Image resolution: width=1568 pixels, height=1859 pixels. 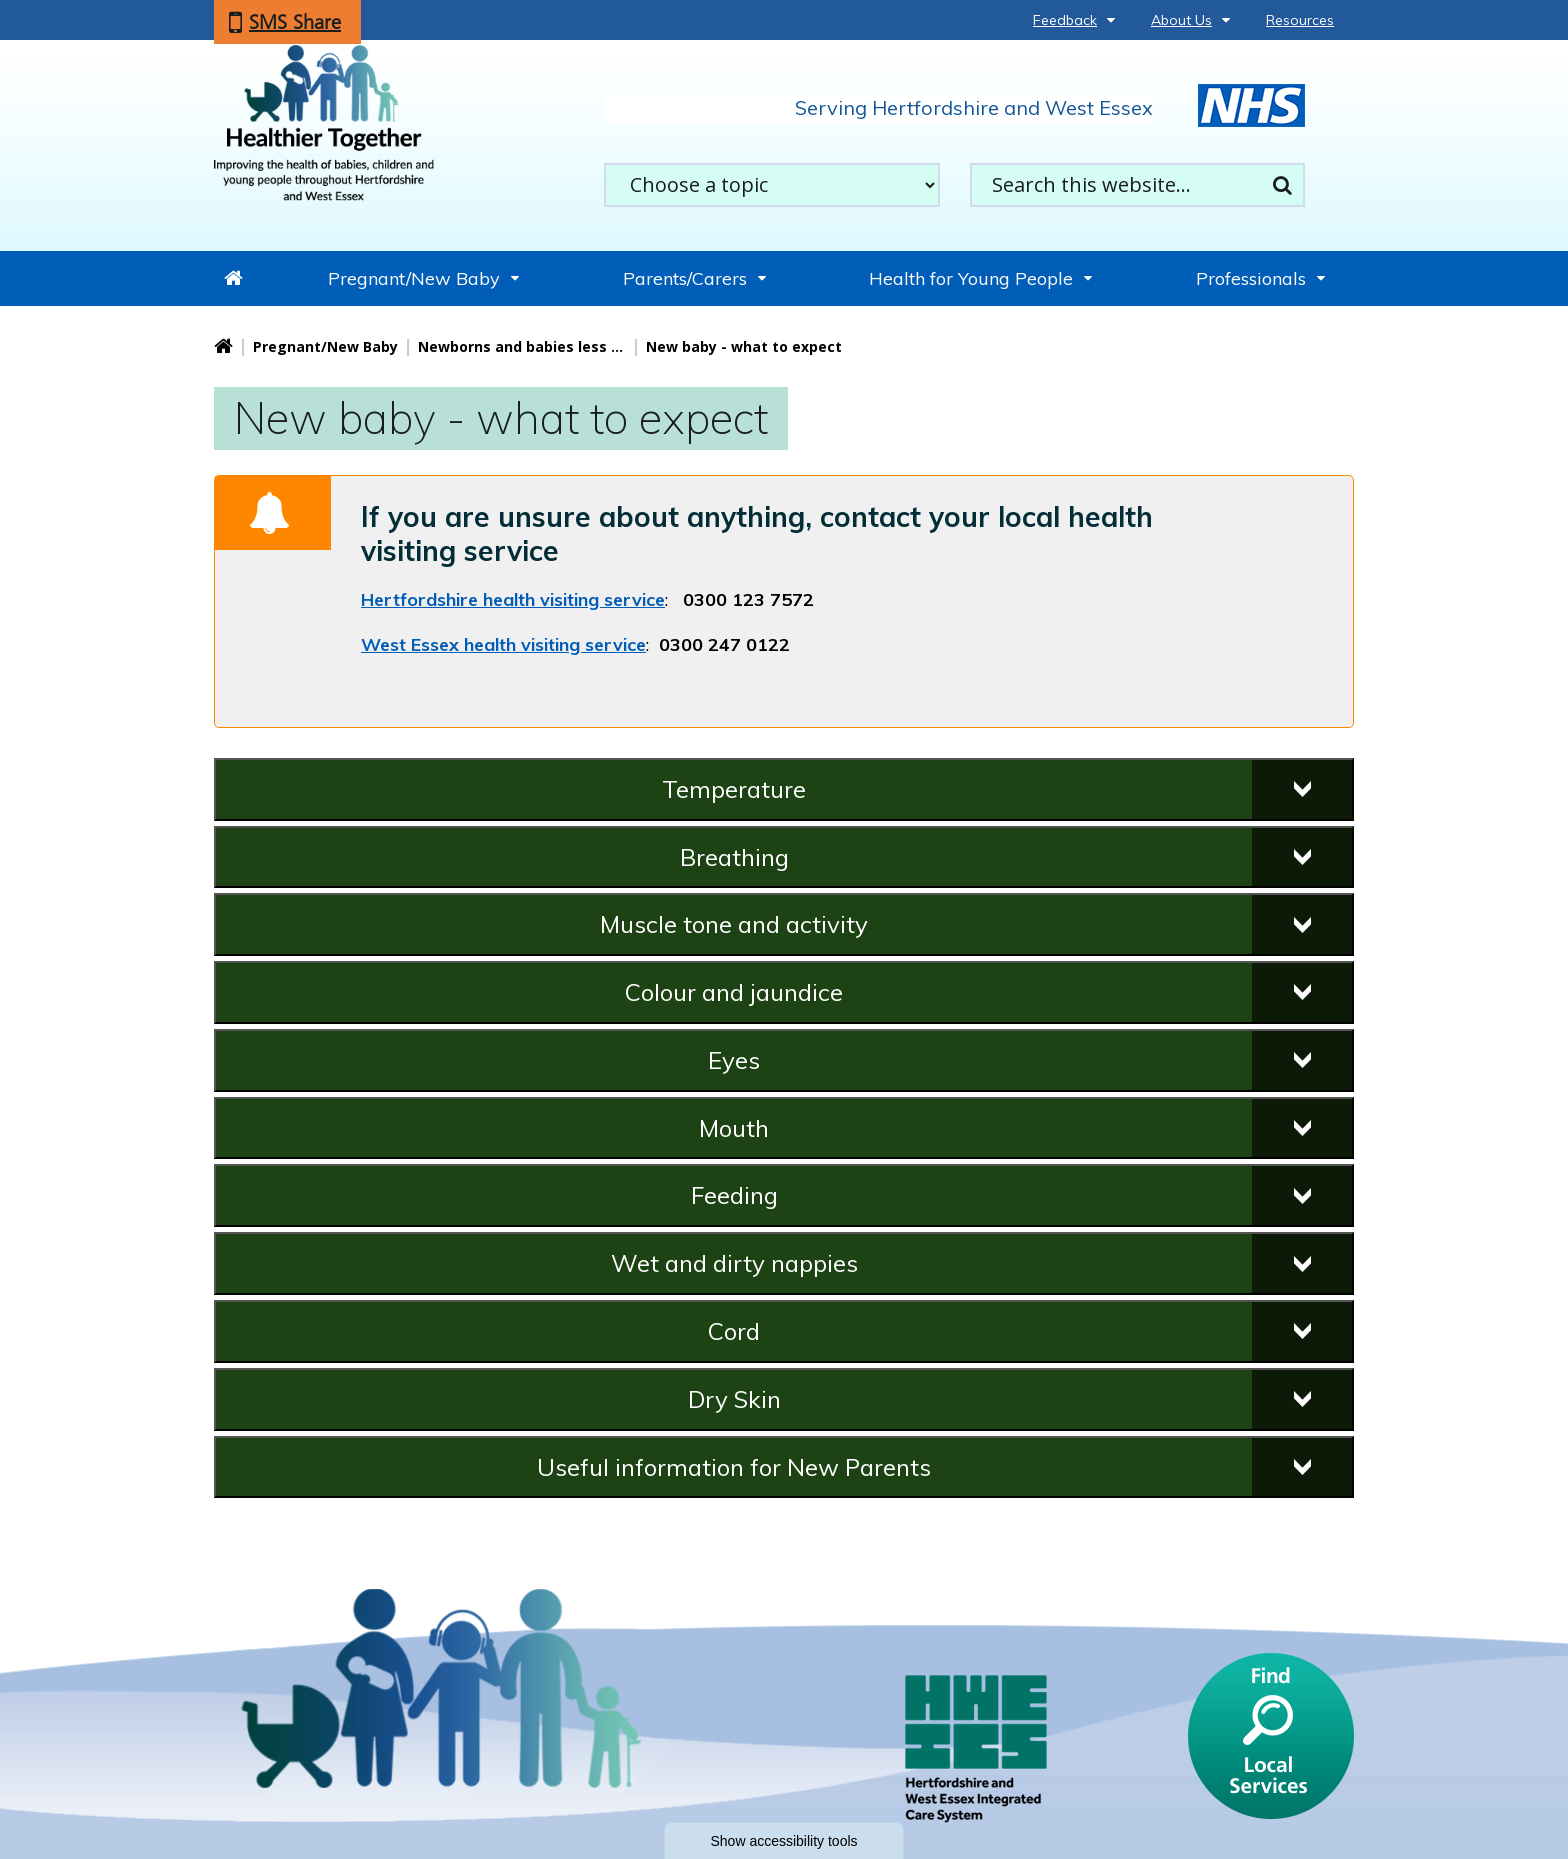 What do you see at coordinates (734, 992) in the screenshot?
I see `Colour and jaundice` at bounding box center [734, 992].